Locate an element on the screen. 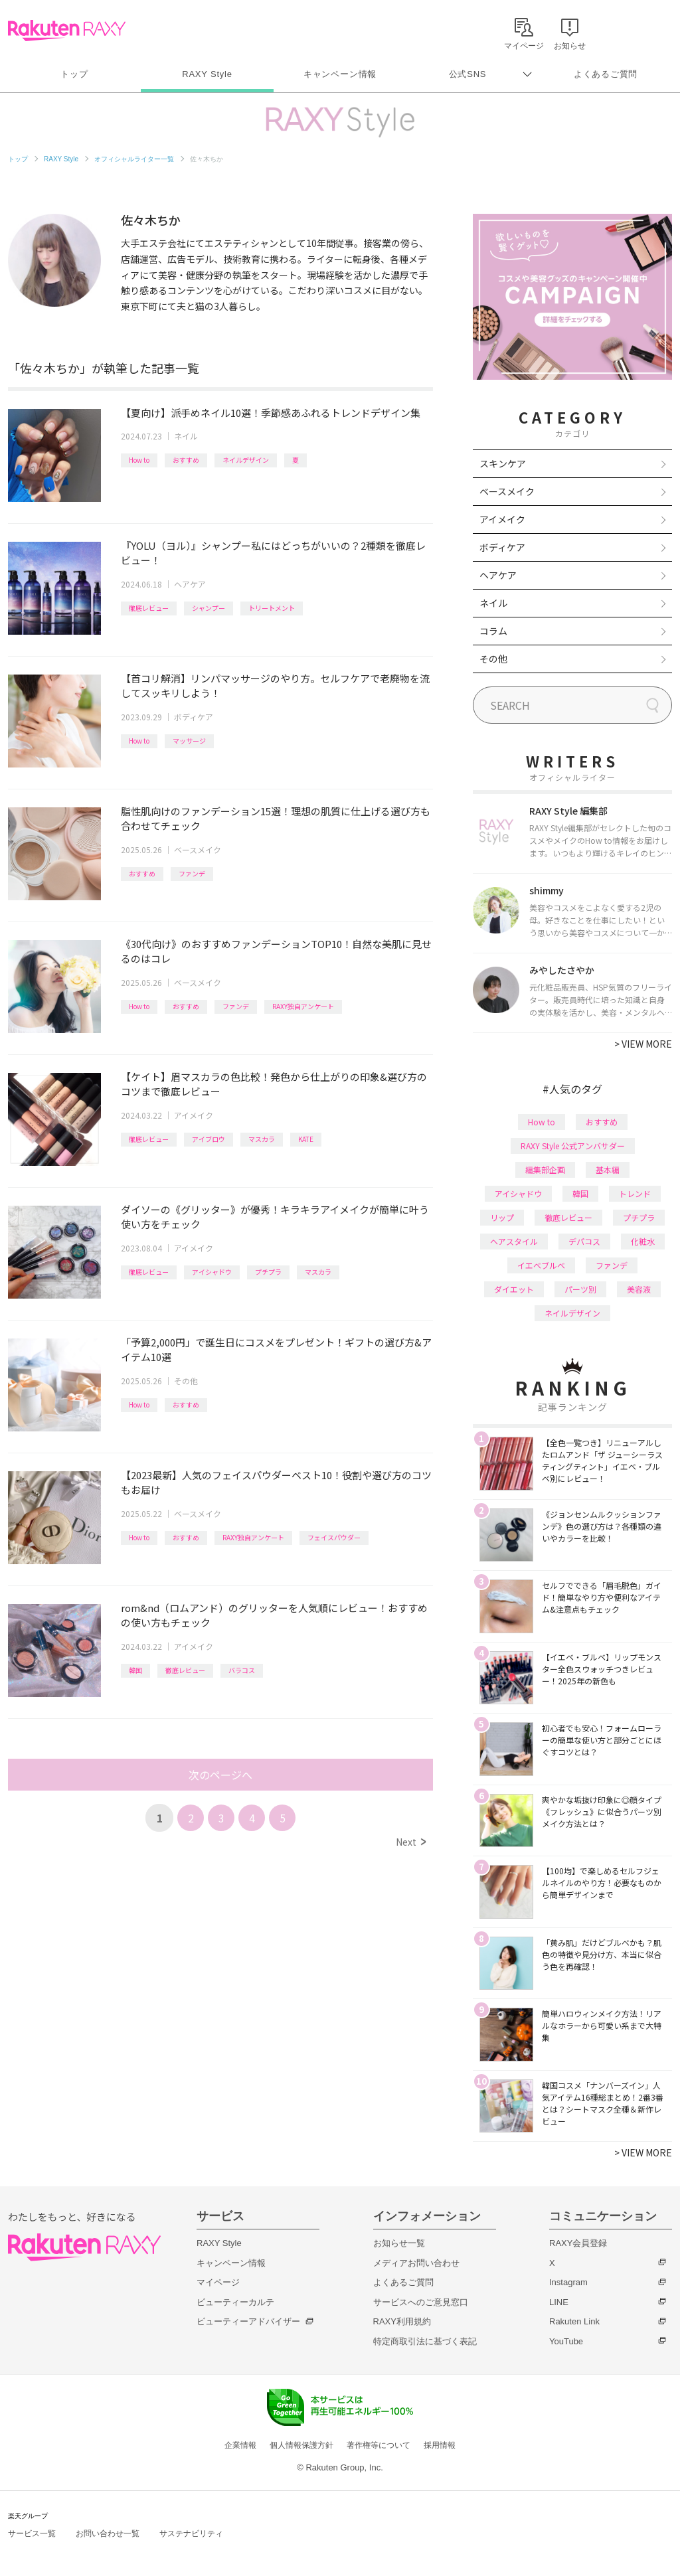 Image resolution: width=680 pixels, height=2576 pixels. RAXY会員登録 is located at coordinates (578, 2243).